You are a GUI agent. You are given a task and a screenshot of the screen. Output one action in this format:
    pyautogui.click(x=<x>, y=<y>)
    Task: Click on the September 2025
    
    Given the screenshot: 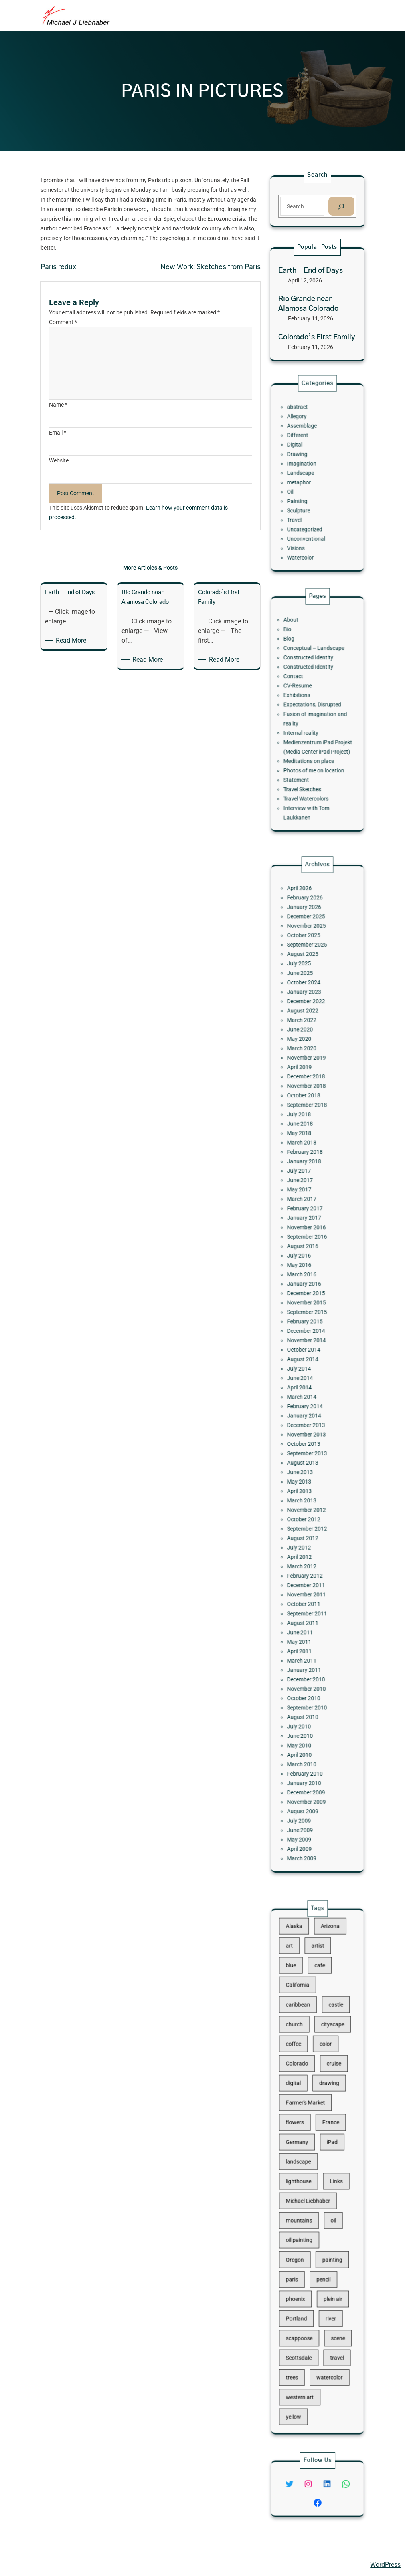 What is the action you would take?
    pyautogui.click(x=311, y=1094)
    